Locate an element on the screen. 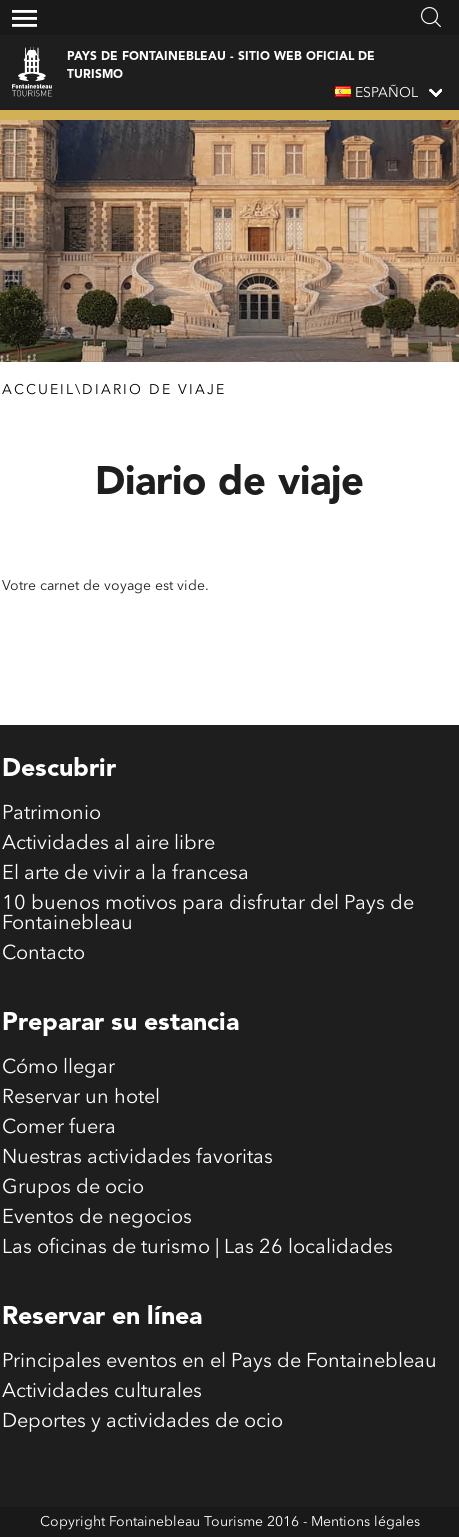 The width and height of the screenshot is (459, 1537). Cómo llegar is located at coordinates (58, 1068).